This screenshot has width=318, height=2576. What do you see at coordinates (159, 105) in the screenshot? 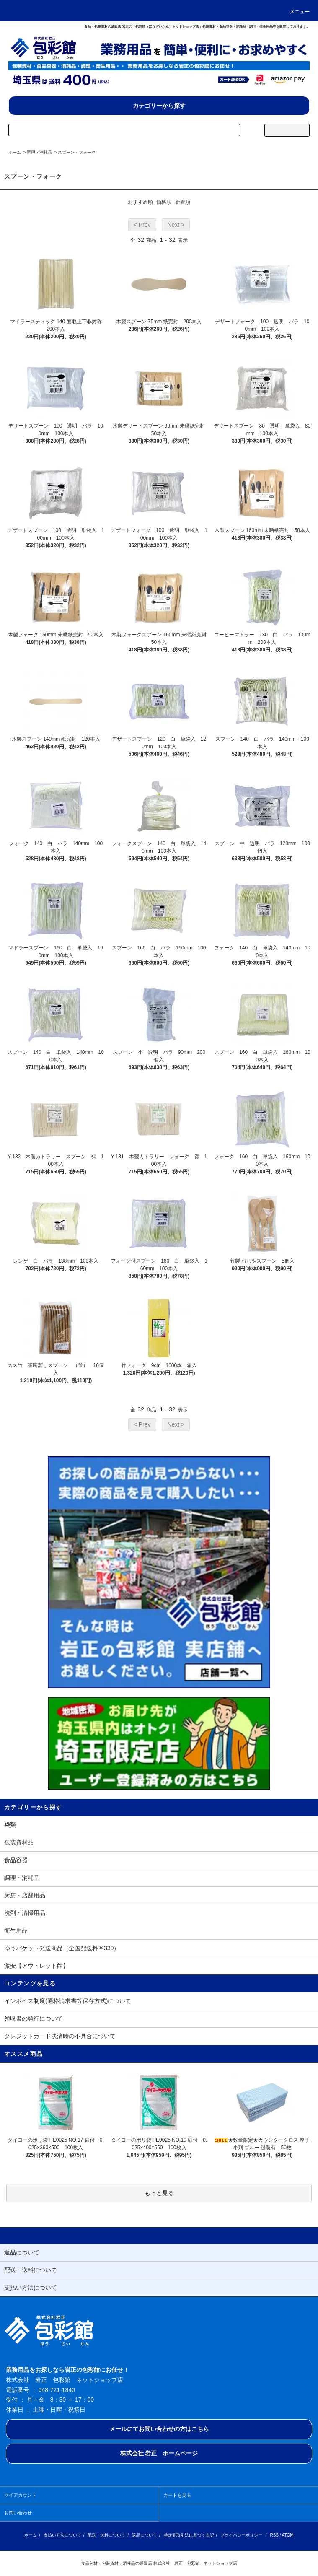
I see `カテゴリーから探す` at bounding box center [159, 105].